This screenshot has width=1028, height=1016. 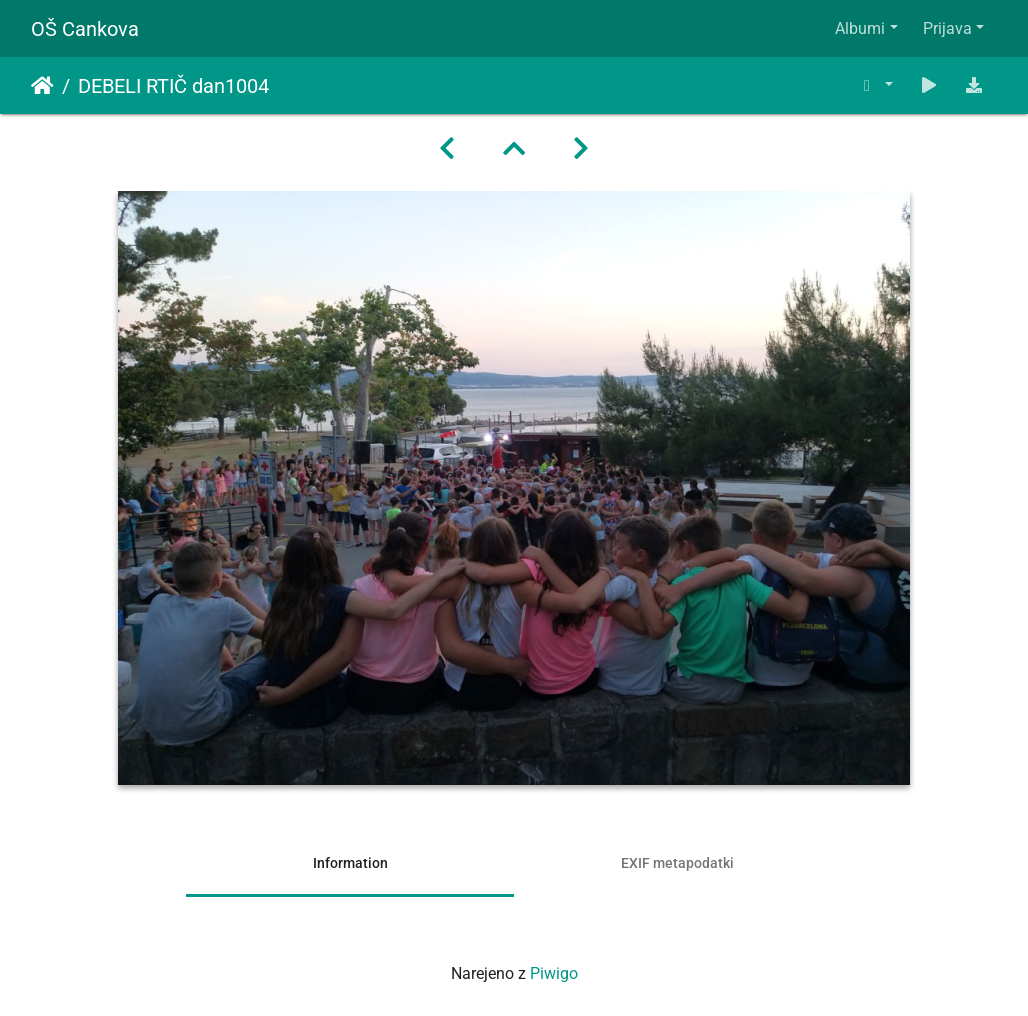 I want to click on Piwigo, so click(x=554, y=973).